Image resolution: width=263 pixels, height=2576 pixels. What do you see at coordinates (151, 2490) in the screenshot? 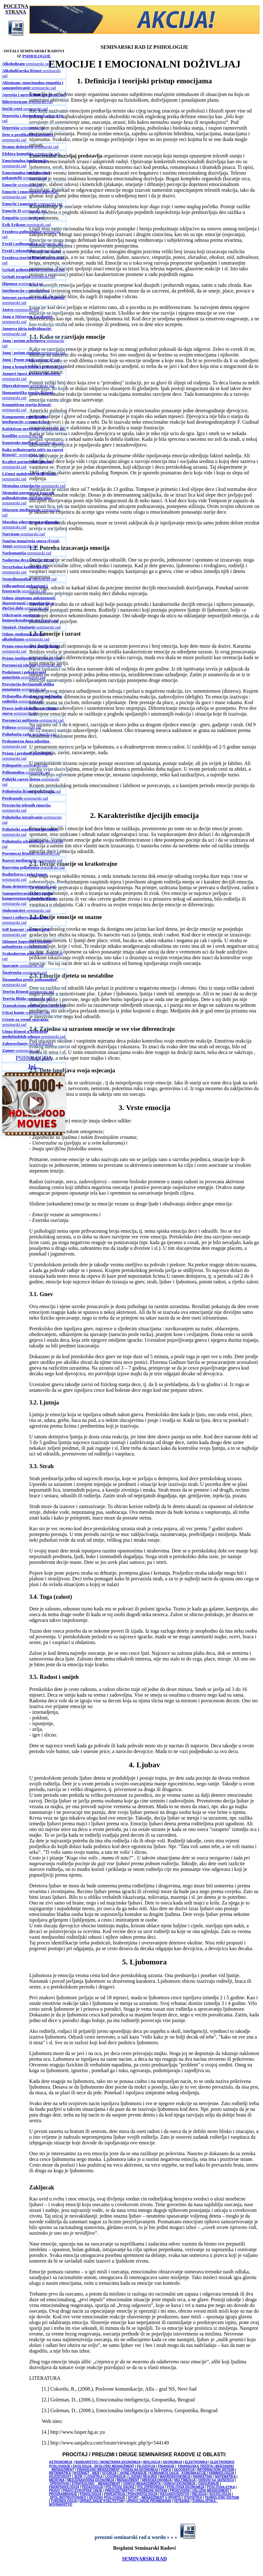
I see `PRIVREDNI SISTEMI` at bounding box center [151, 2490].